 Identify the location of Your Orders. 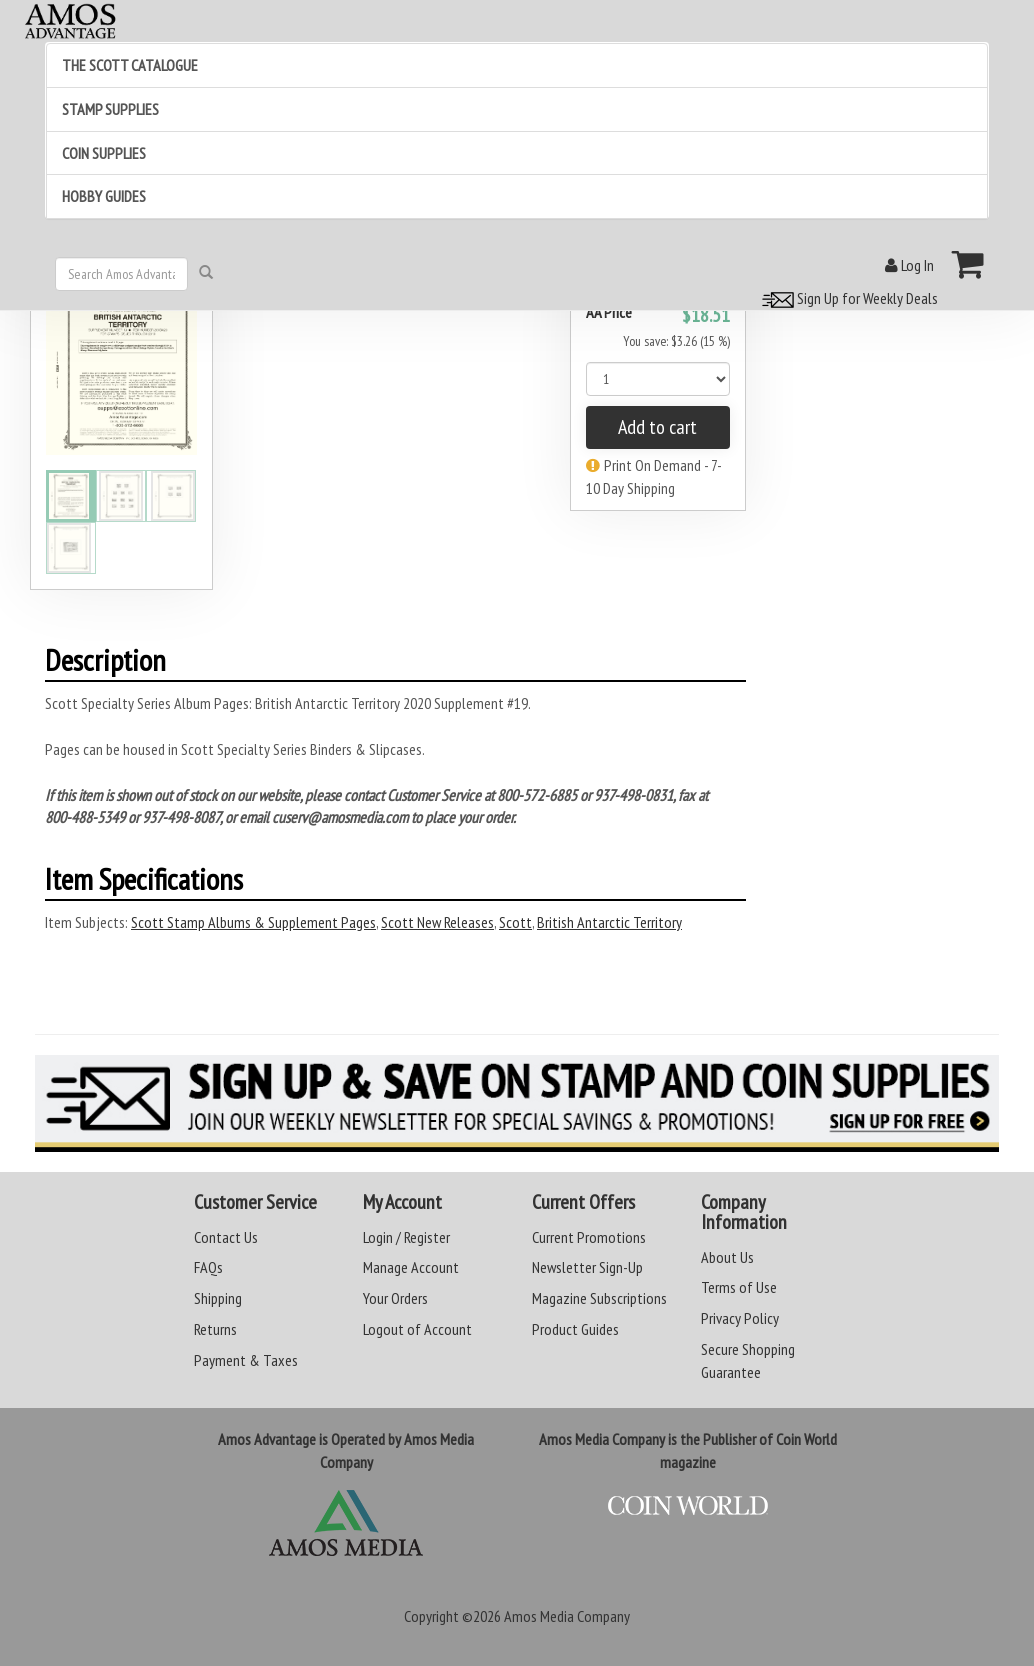
(395, 1298).